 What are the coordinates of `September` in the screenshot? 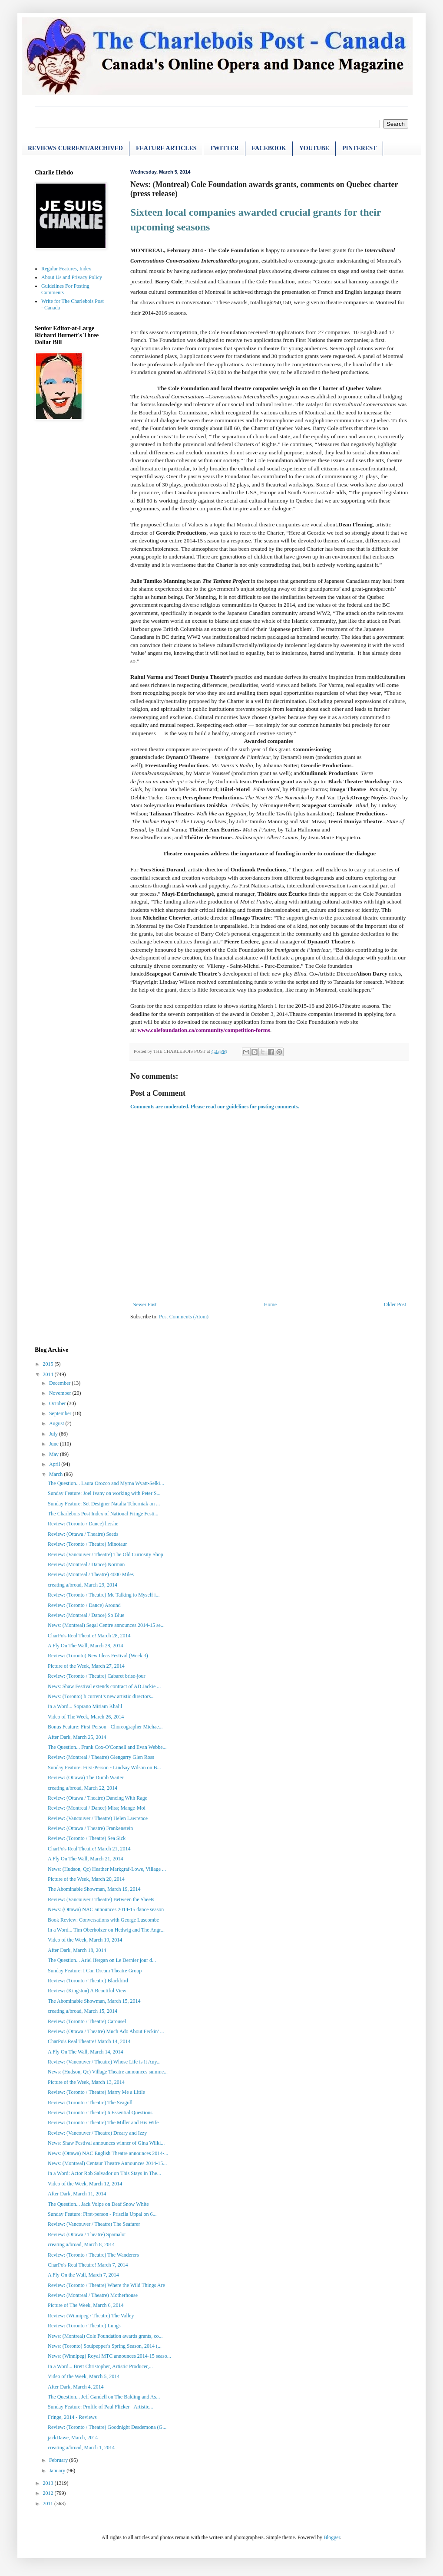 It's located at (61, 1413).